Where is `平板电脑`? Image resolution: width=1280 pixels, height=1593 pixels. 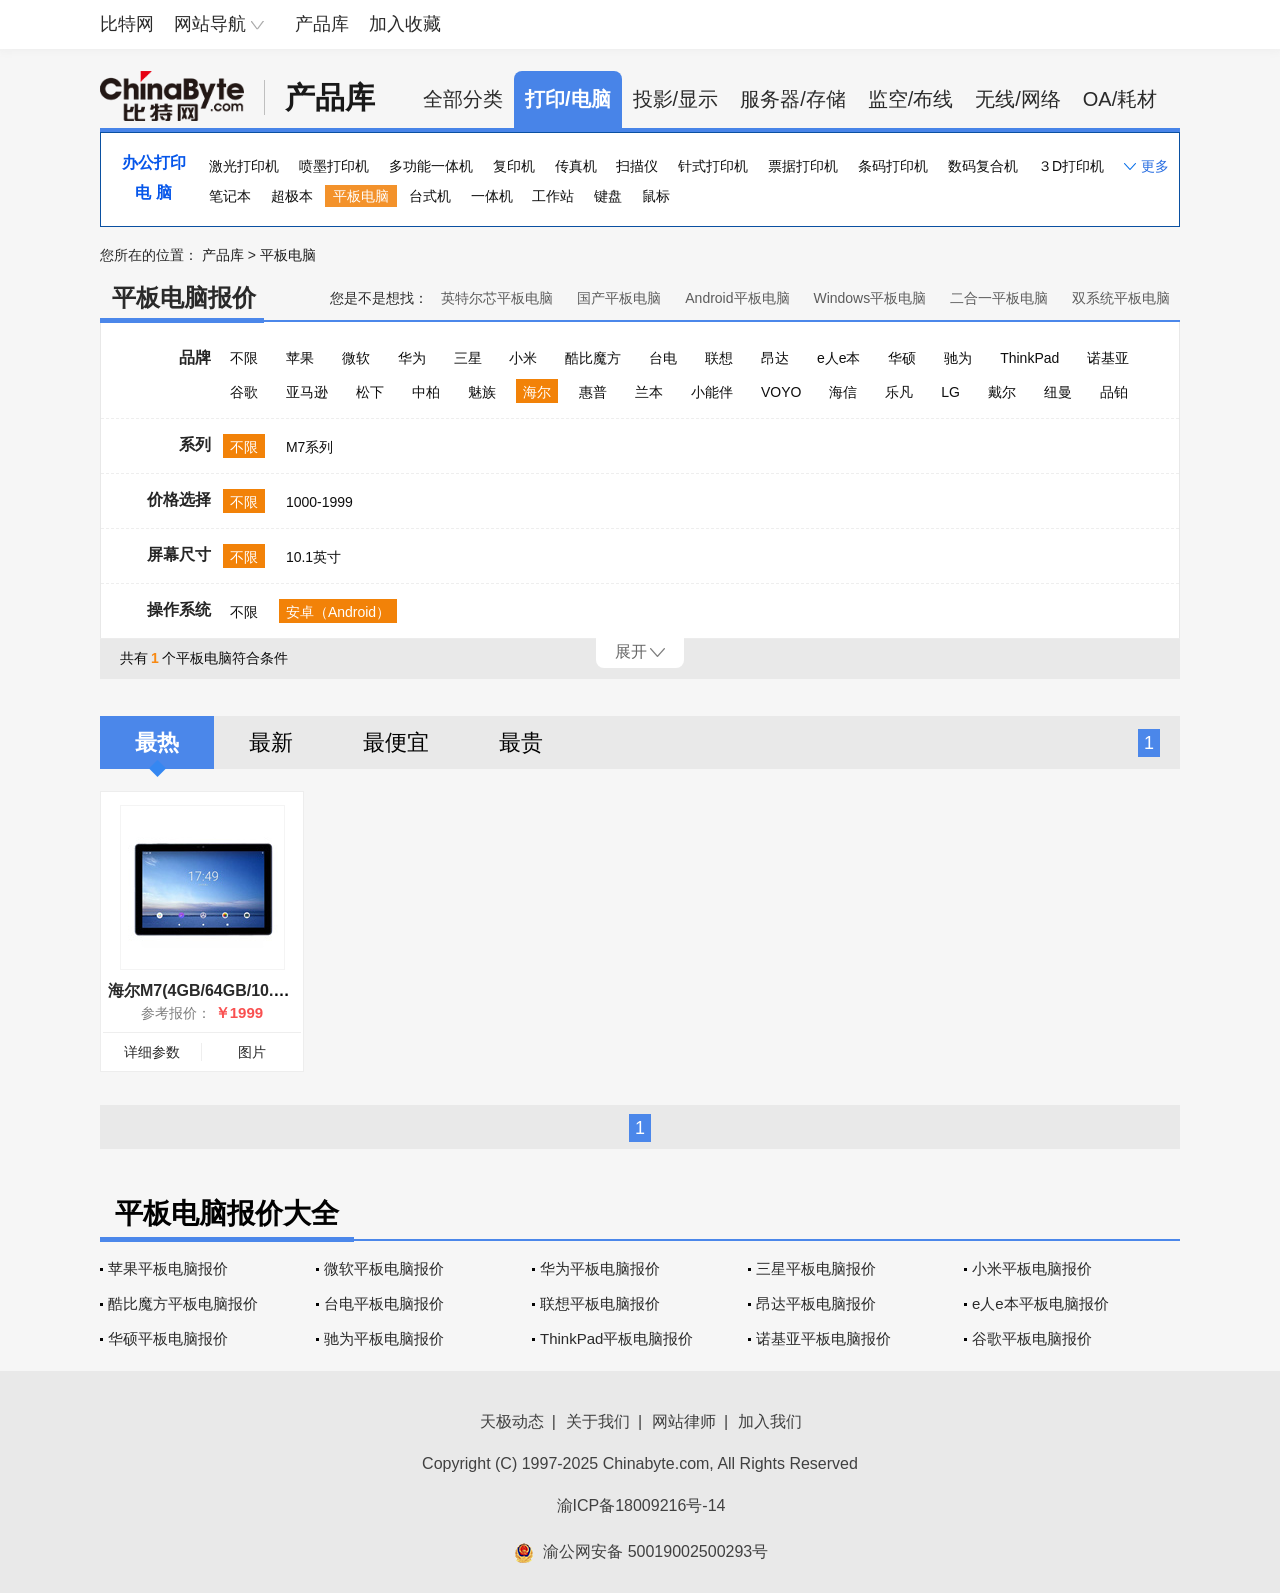 平板电脑 is located at coordinates (361, 196).